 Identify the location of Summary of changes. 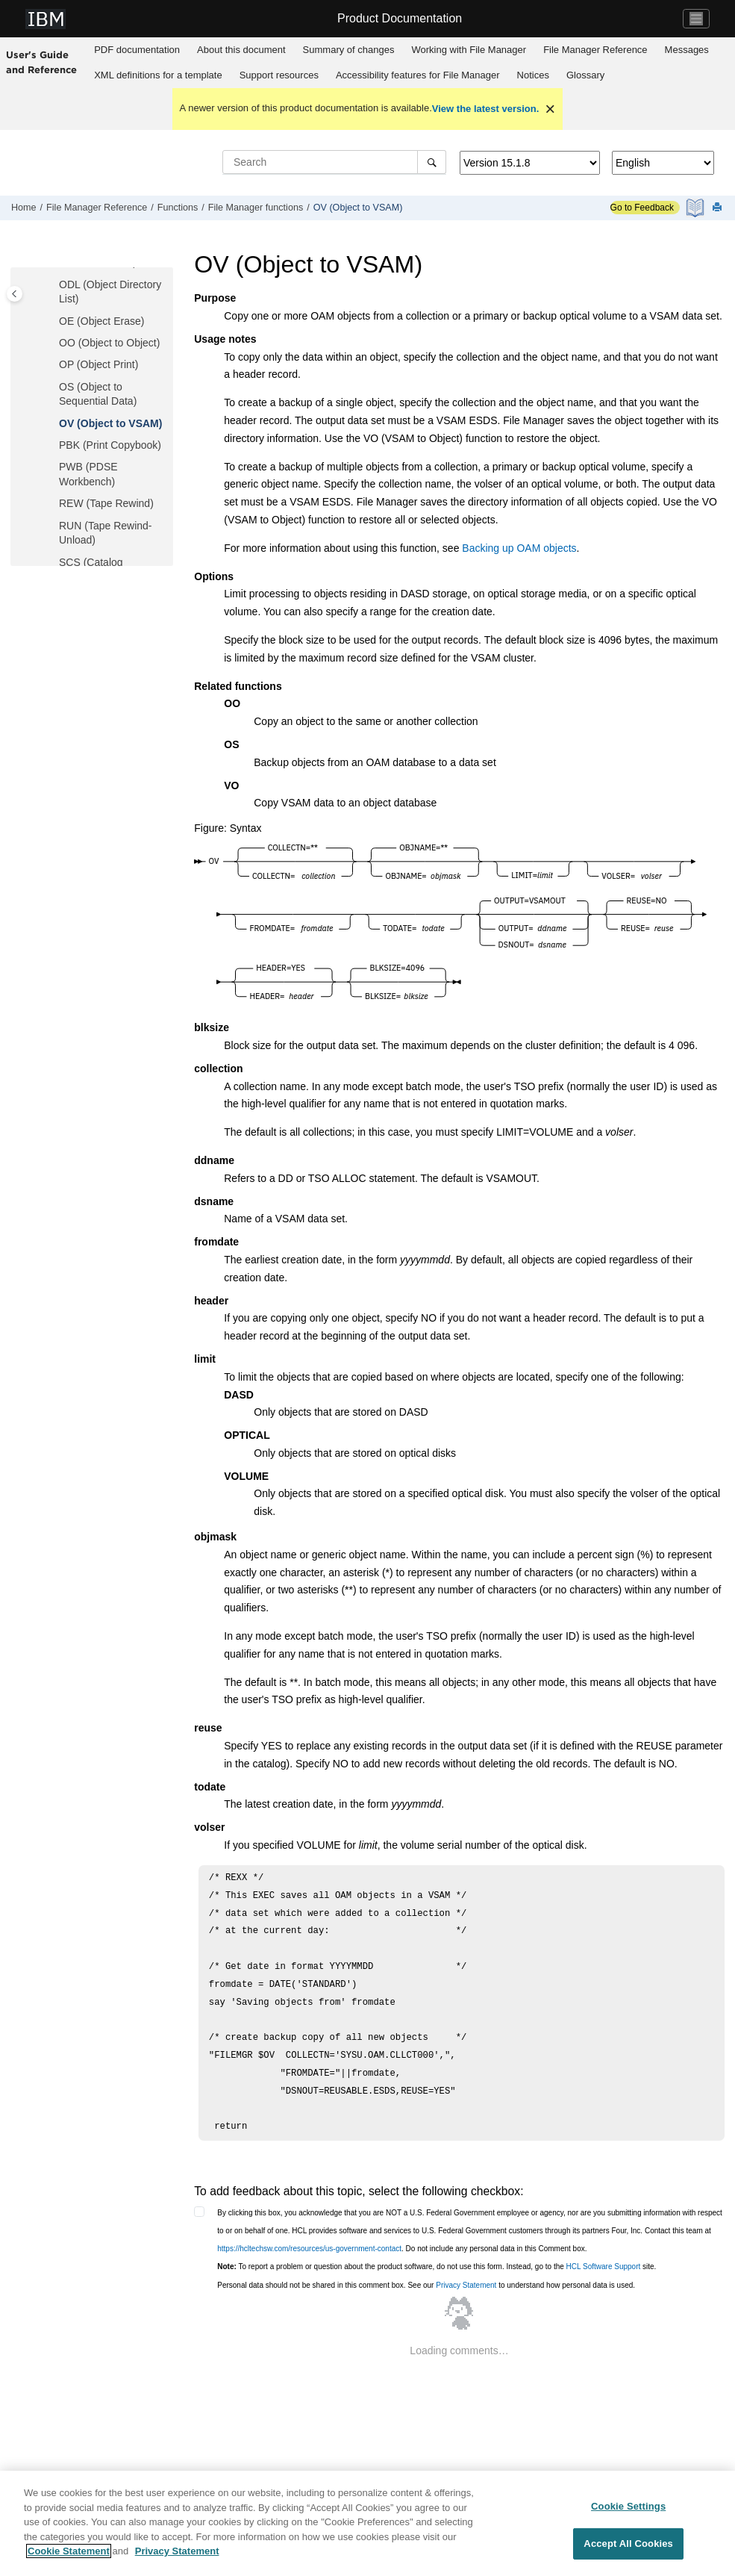
(349, 49).